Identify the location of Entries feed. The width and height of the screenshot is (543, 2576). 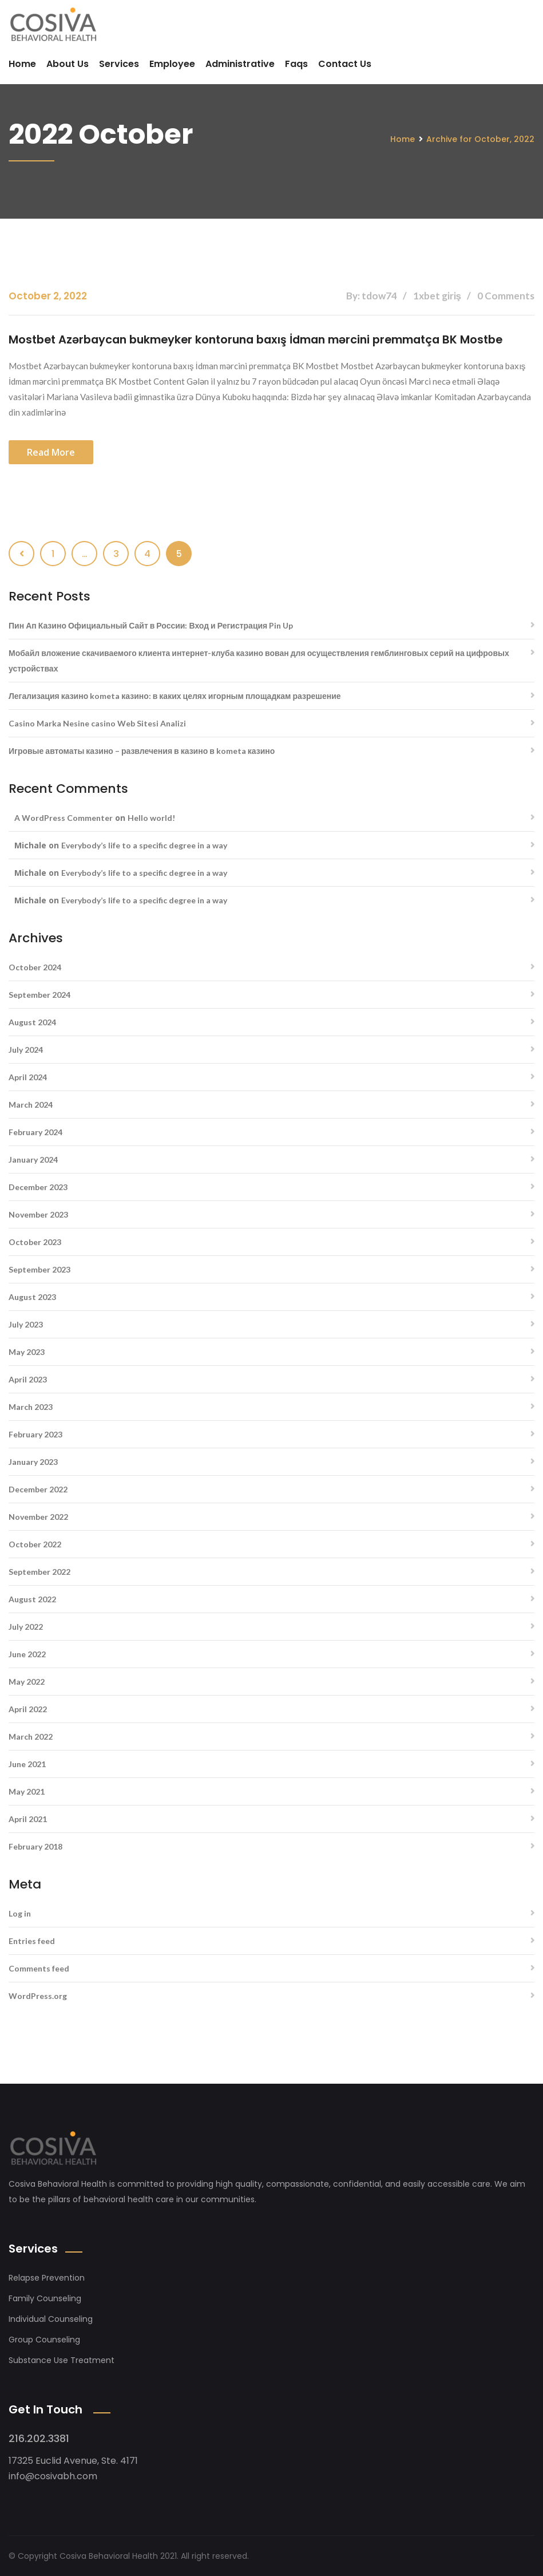
(32, 1940).